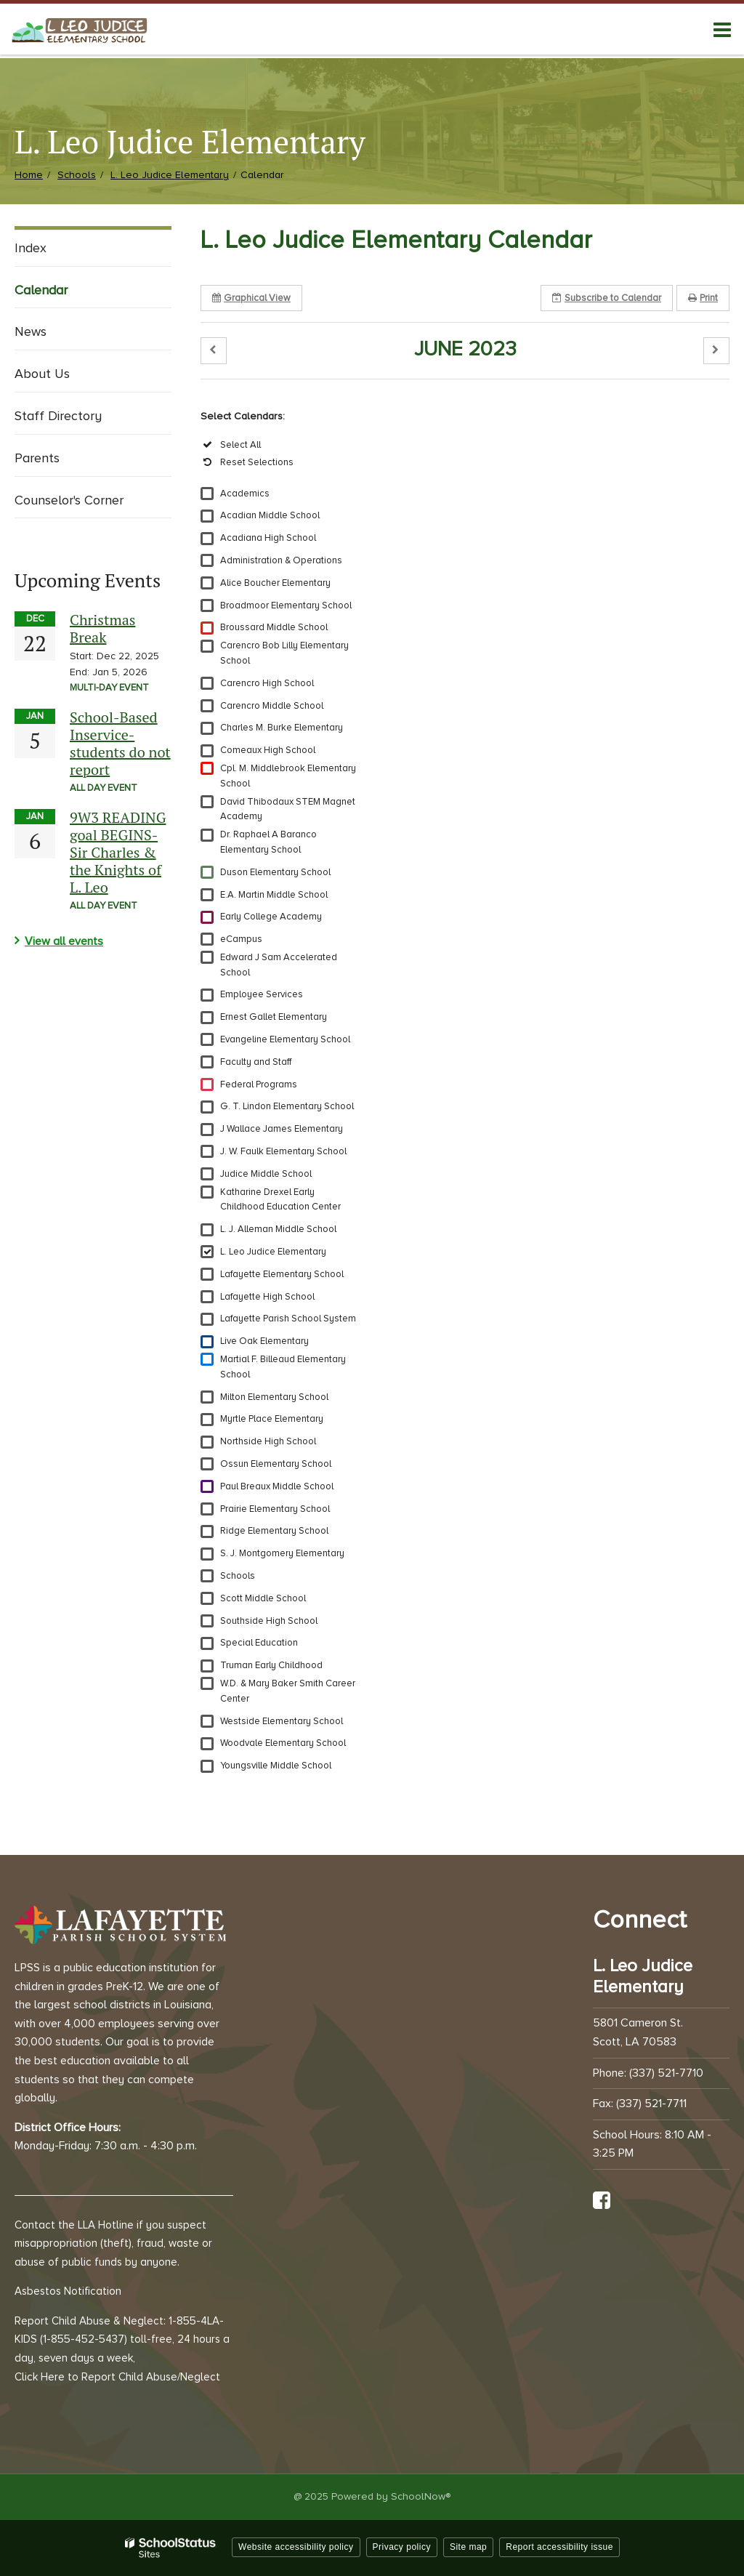  Describe the element at coordinates (274, 627) in the screenshot. I see `Broussard Middle School` at that location.